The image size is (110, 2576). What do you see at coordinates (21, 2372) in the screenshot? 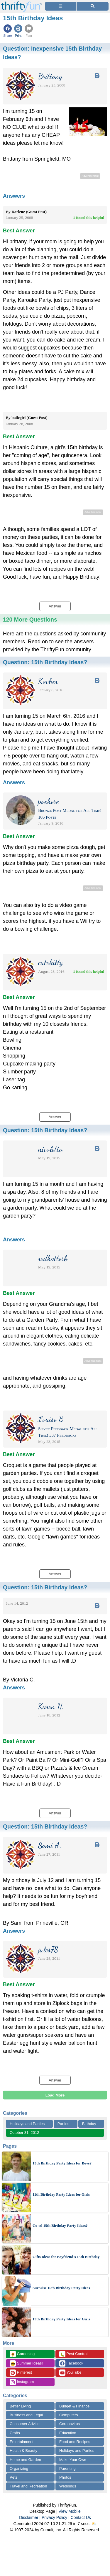
I see `Pinterest` at bounding box center [21, 2372].